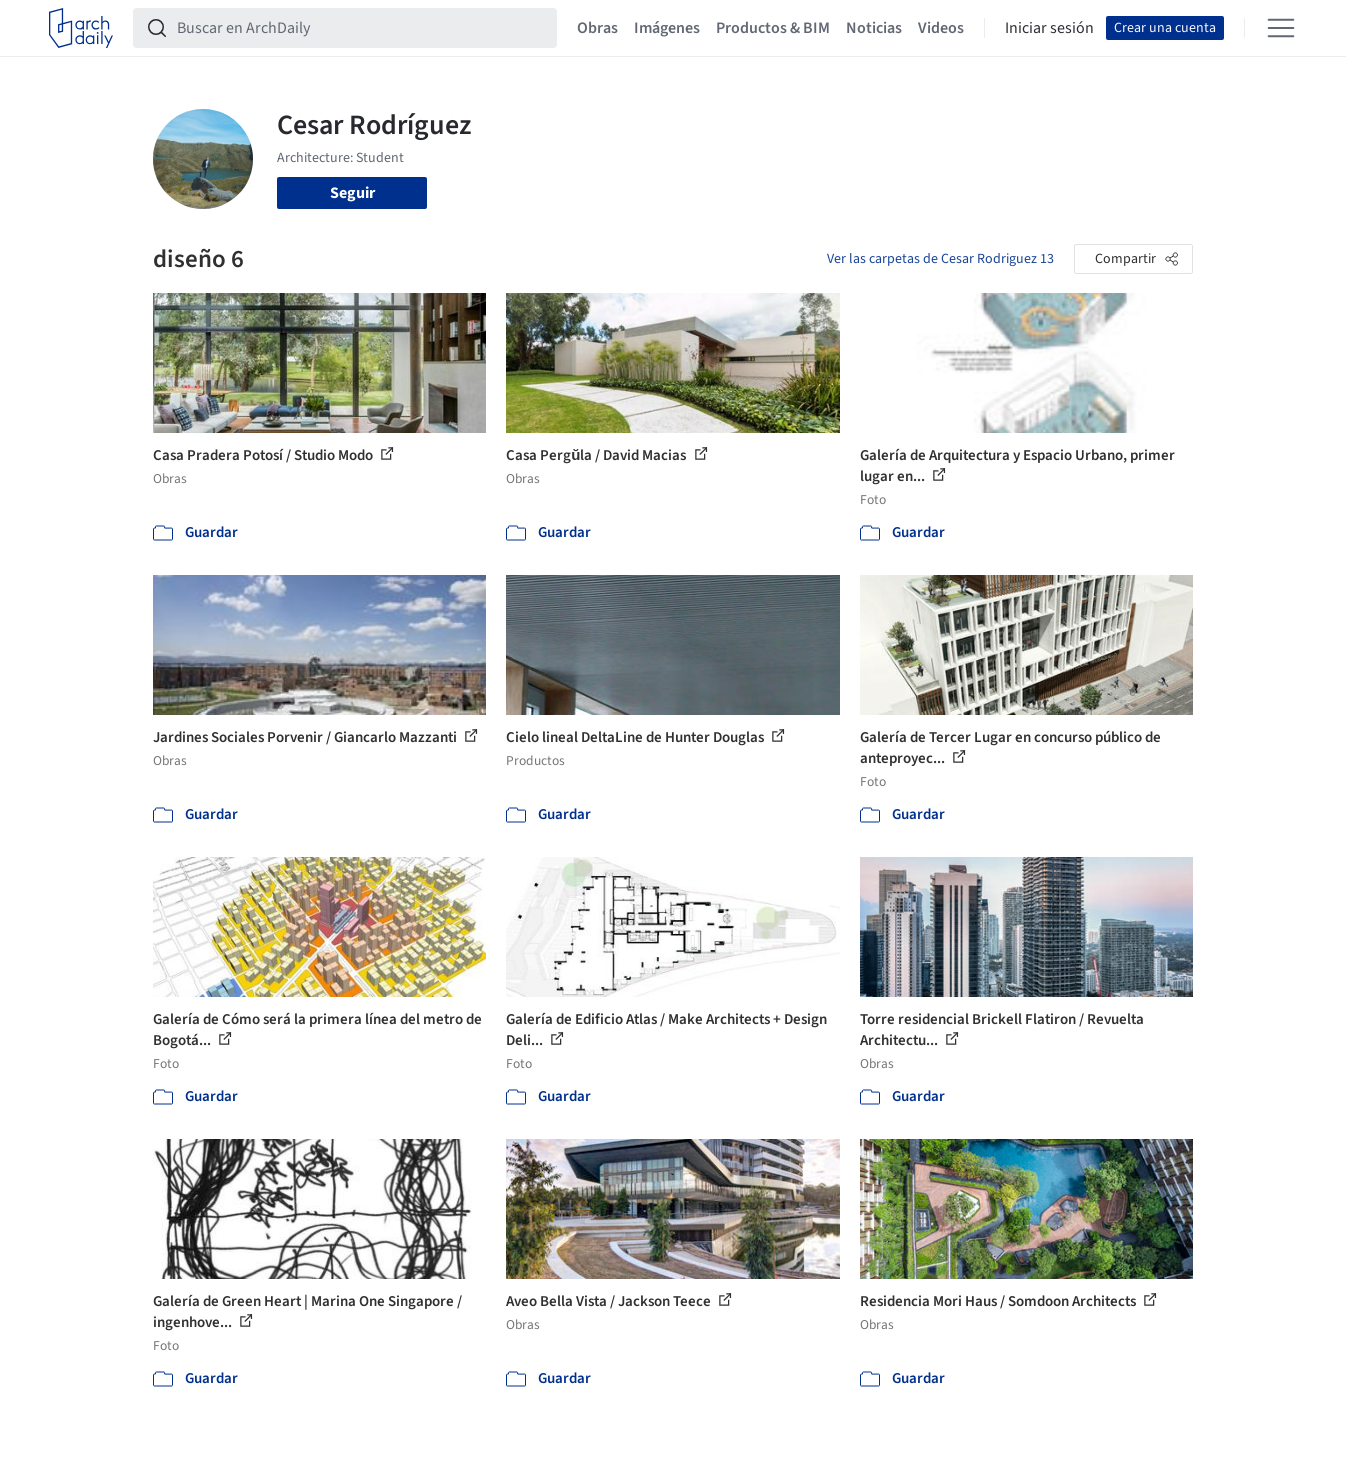 This screenshot has width=1361, height=1469. I want to click on Ver las carpetas de Cesar Rodriguez 13, so click(940, 259).